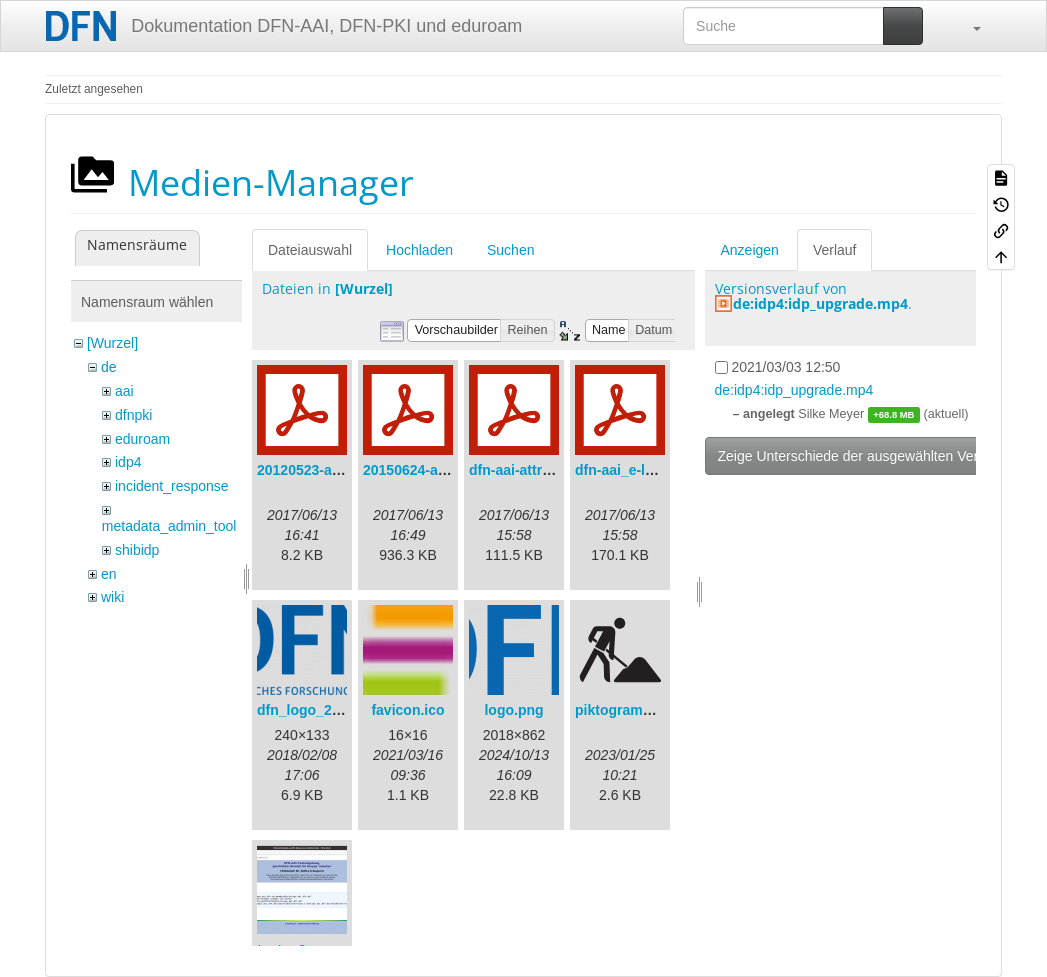  What do you see at coordinates (142, 439) in the screenshot?
I see `eduroam` at bounding box center [142, 439].